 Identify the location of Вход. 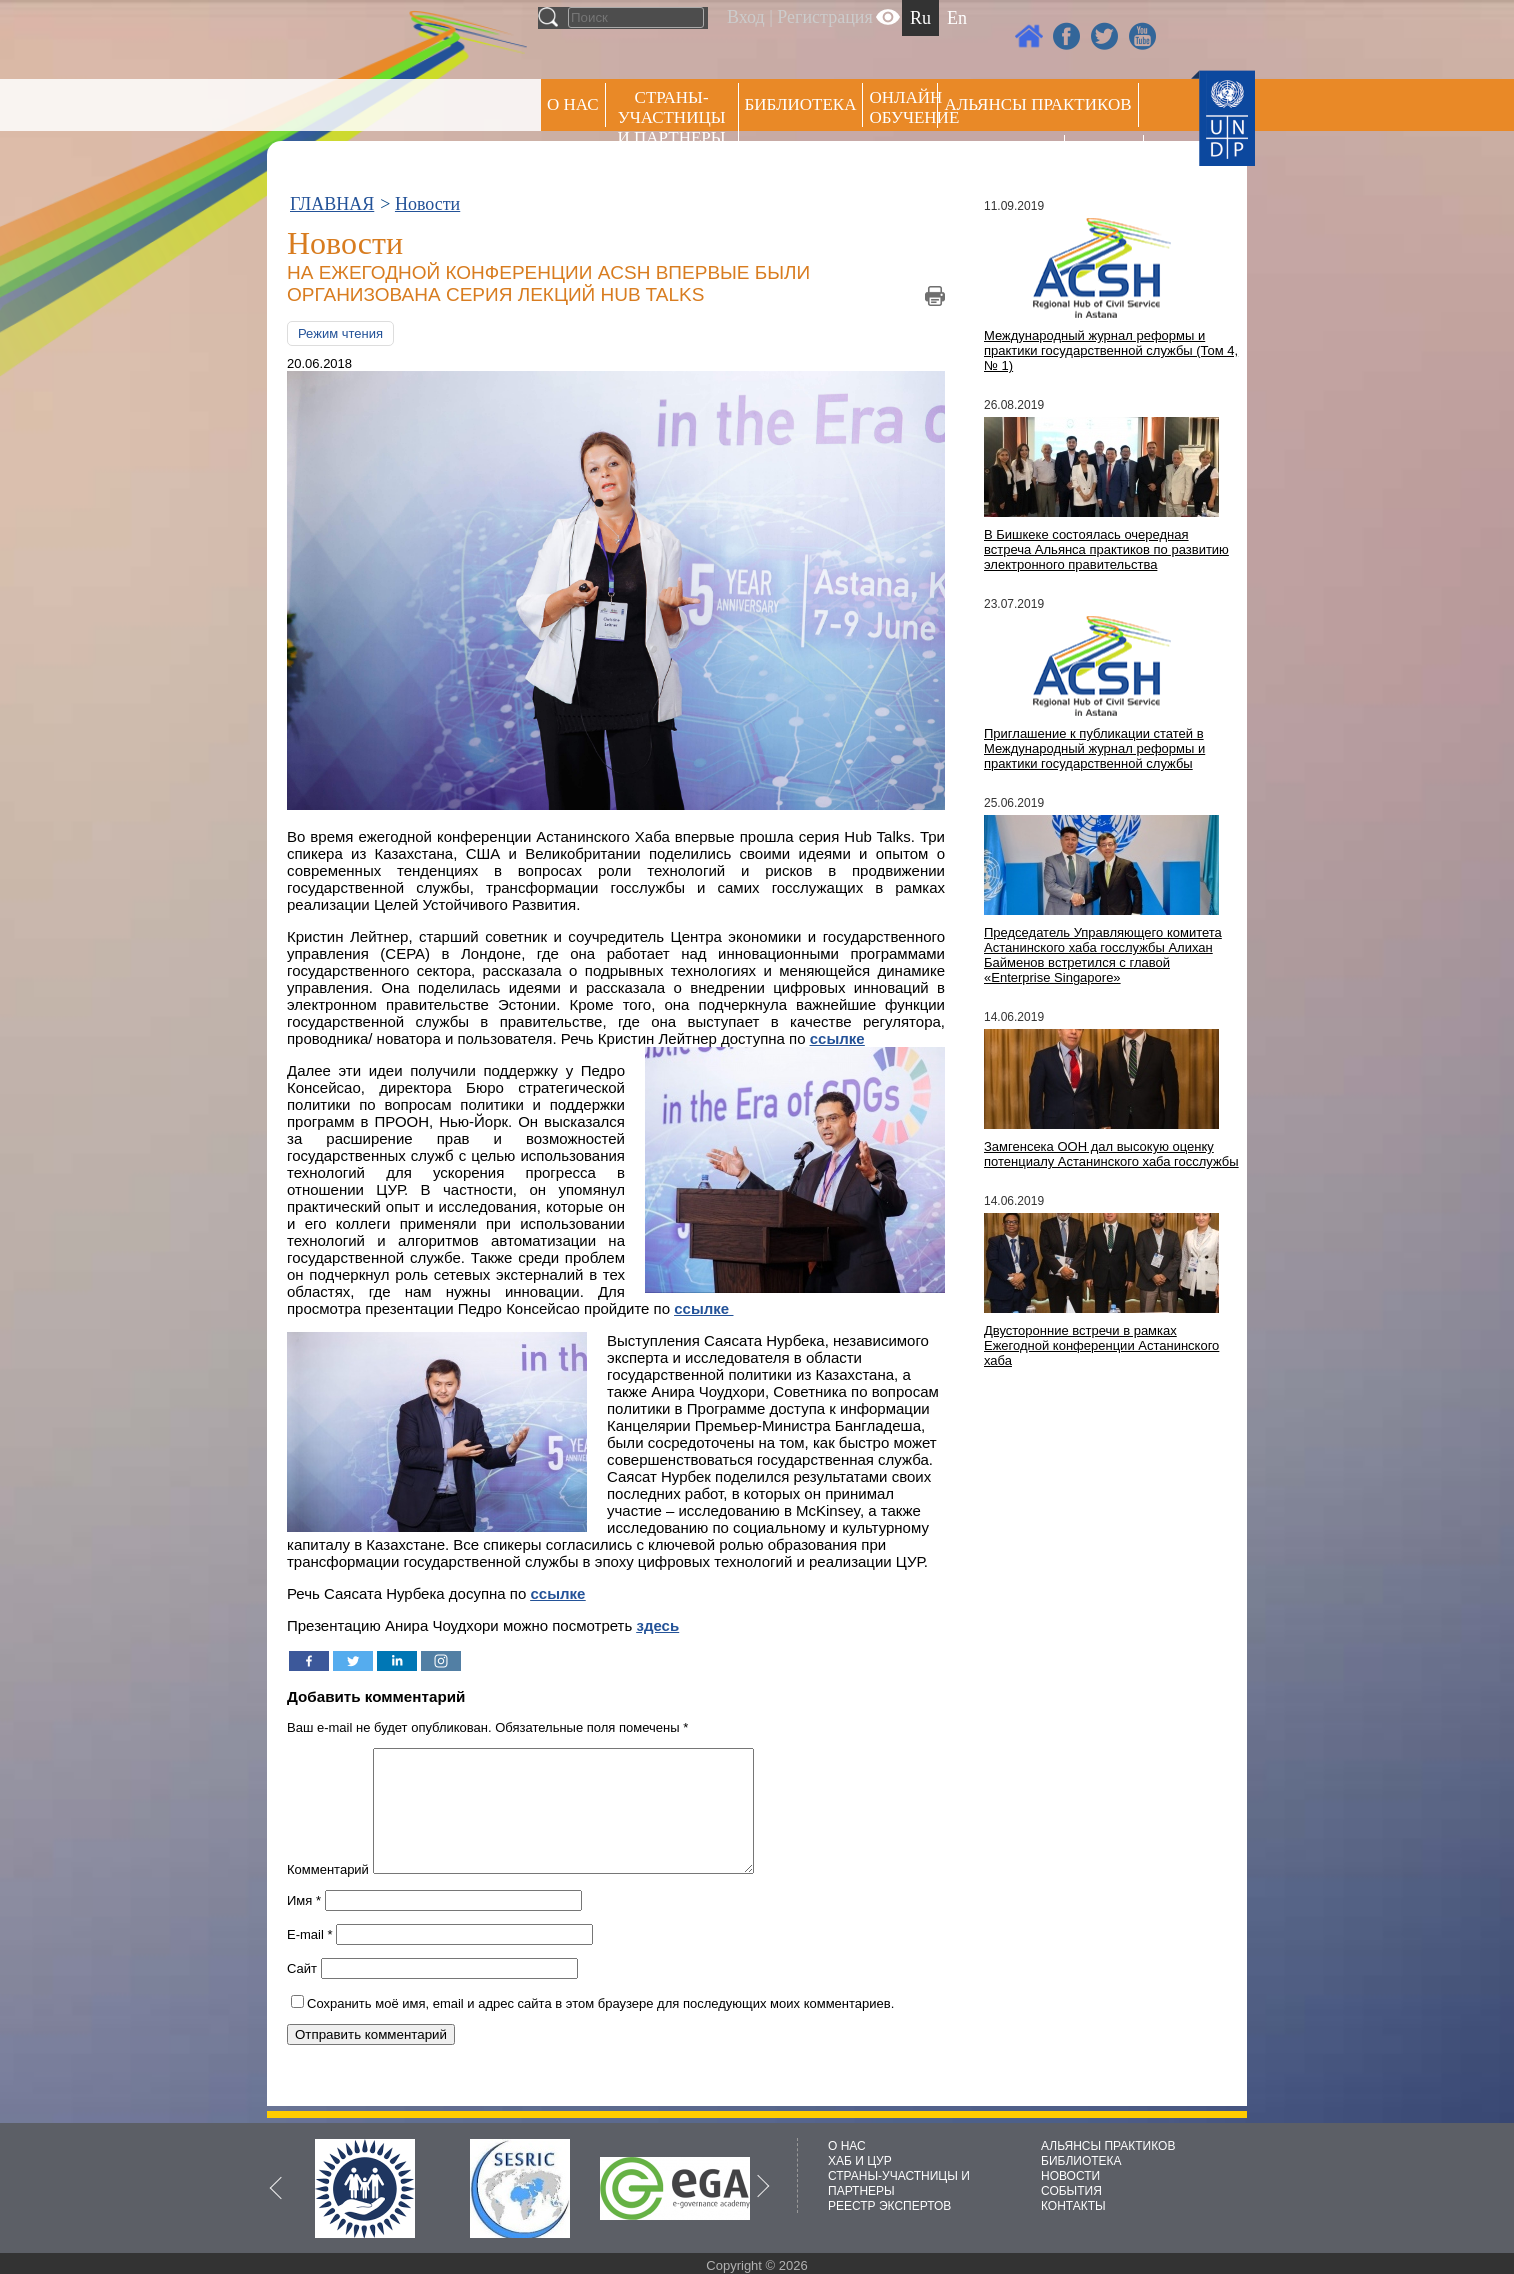
(746, 17).